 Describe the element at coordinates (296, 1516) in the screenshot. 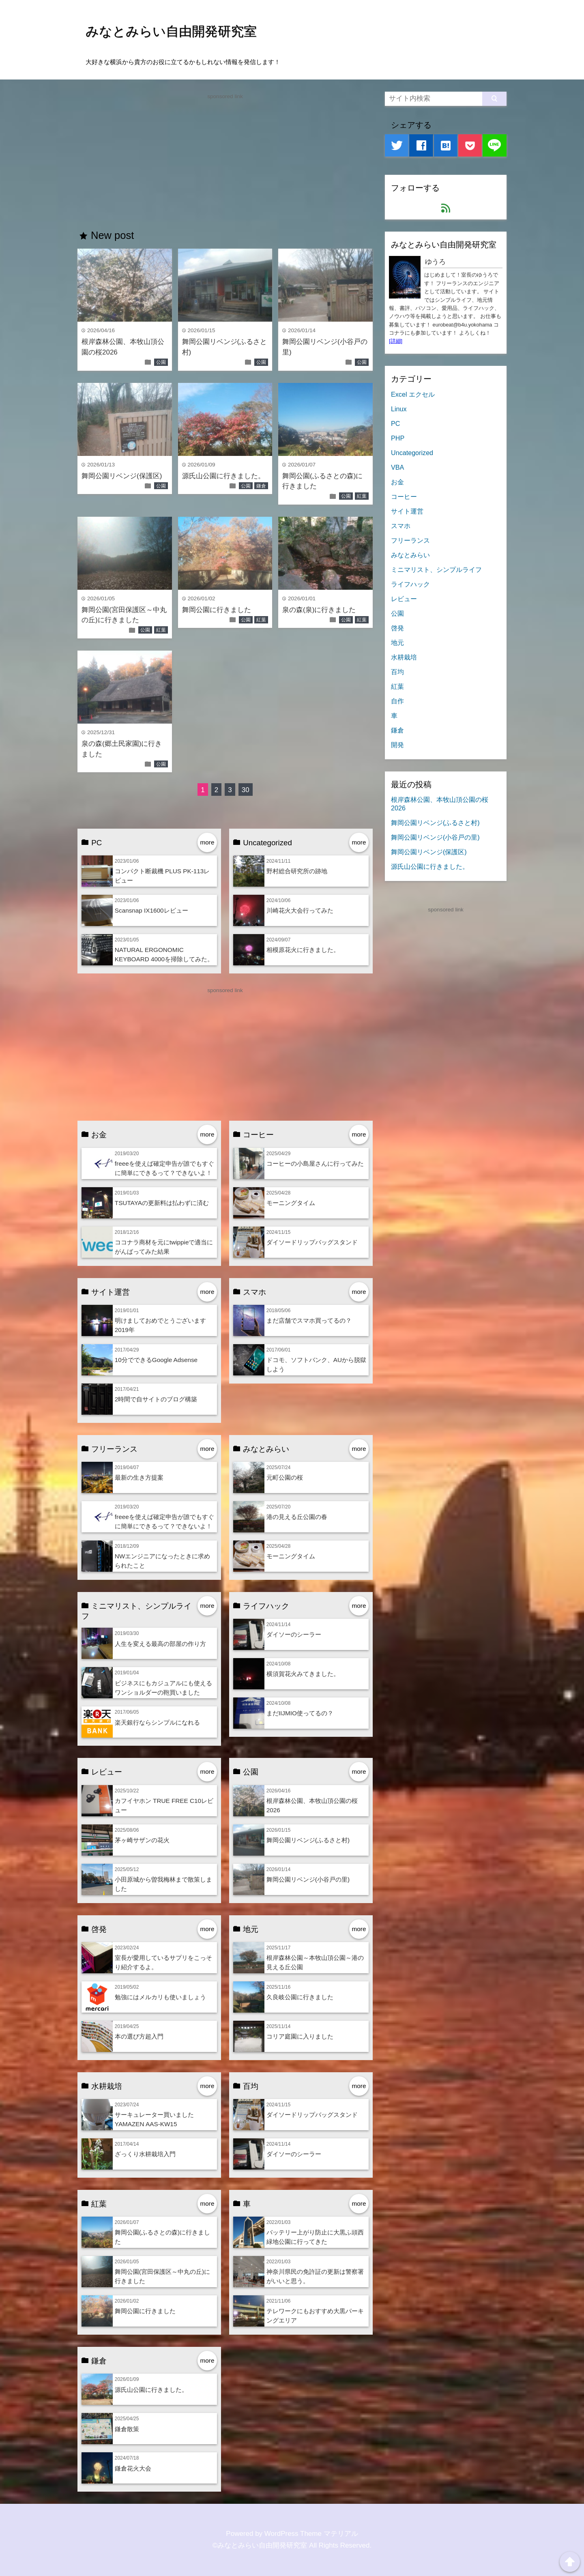

I see `港の見える丘公園の春` at that location.